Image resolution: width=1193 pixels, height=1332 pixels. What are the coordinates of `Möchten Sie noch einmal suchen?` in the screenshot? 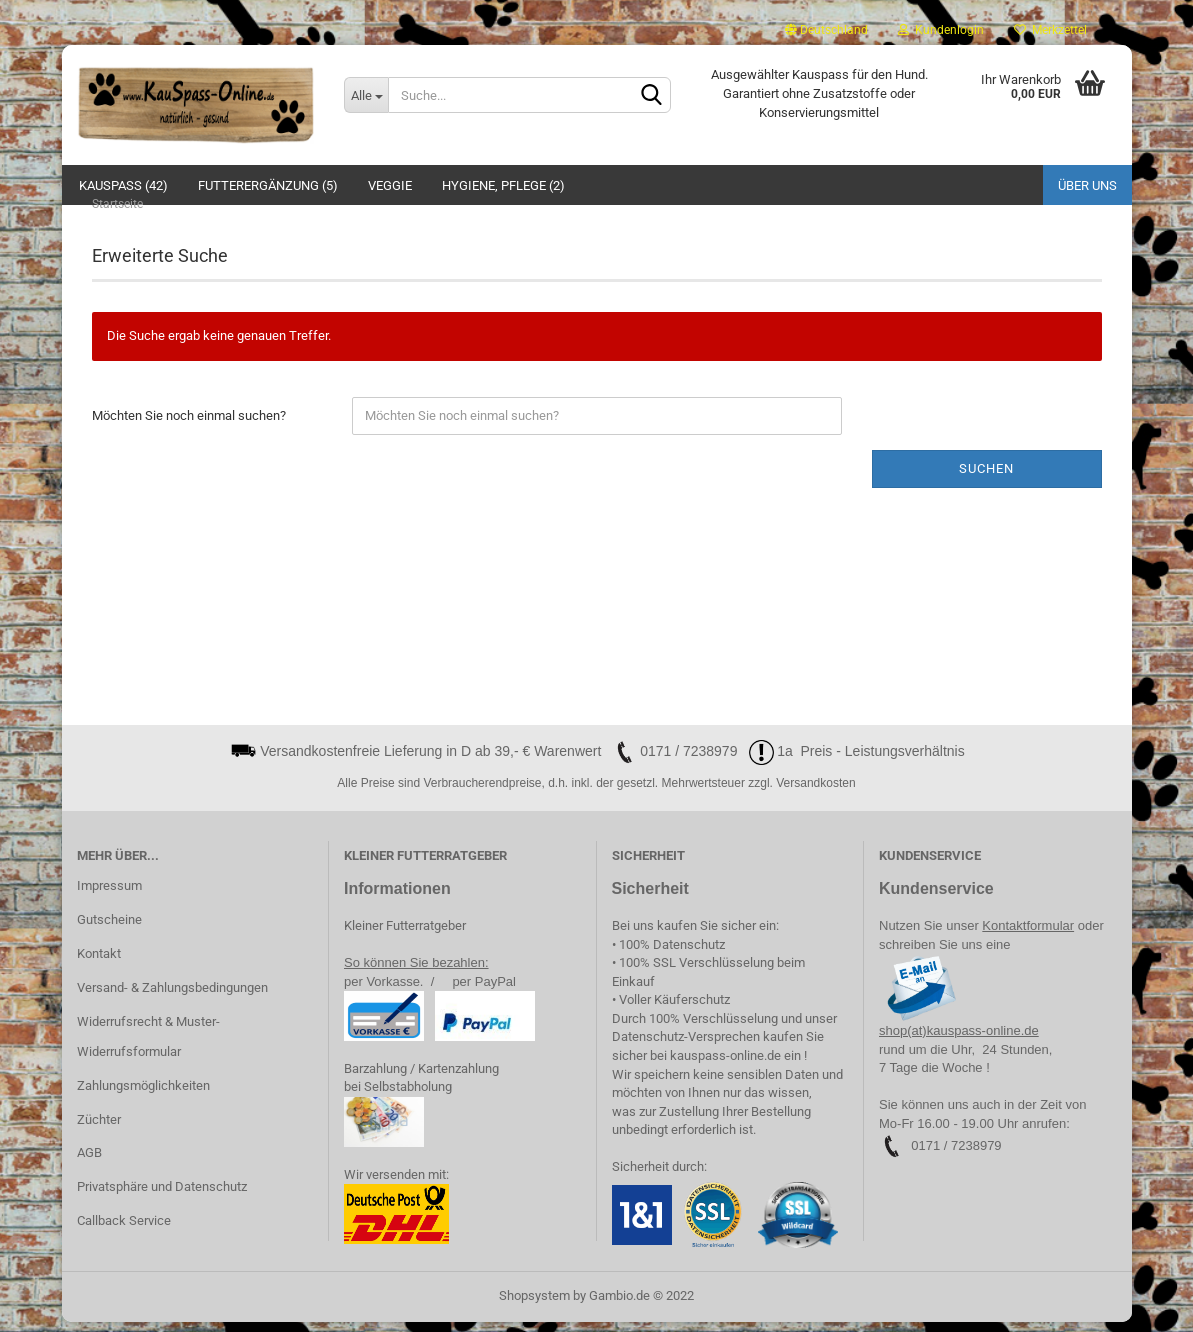 It's located at (189, 425).